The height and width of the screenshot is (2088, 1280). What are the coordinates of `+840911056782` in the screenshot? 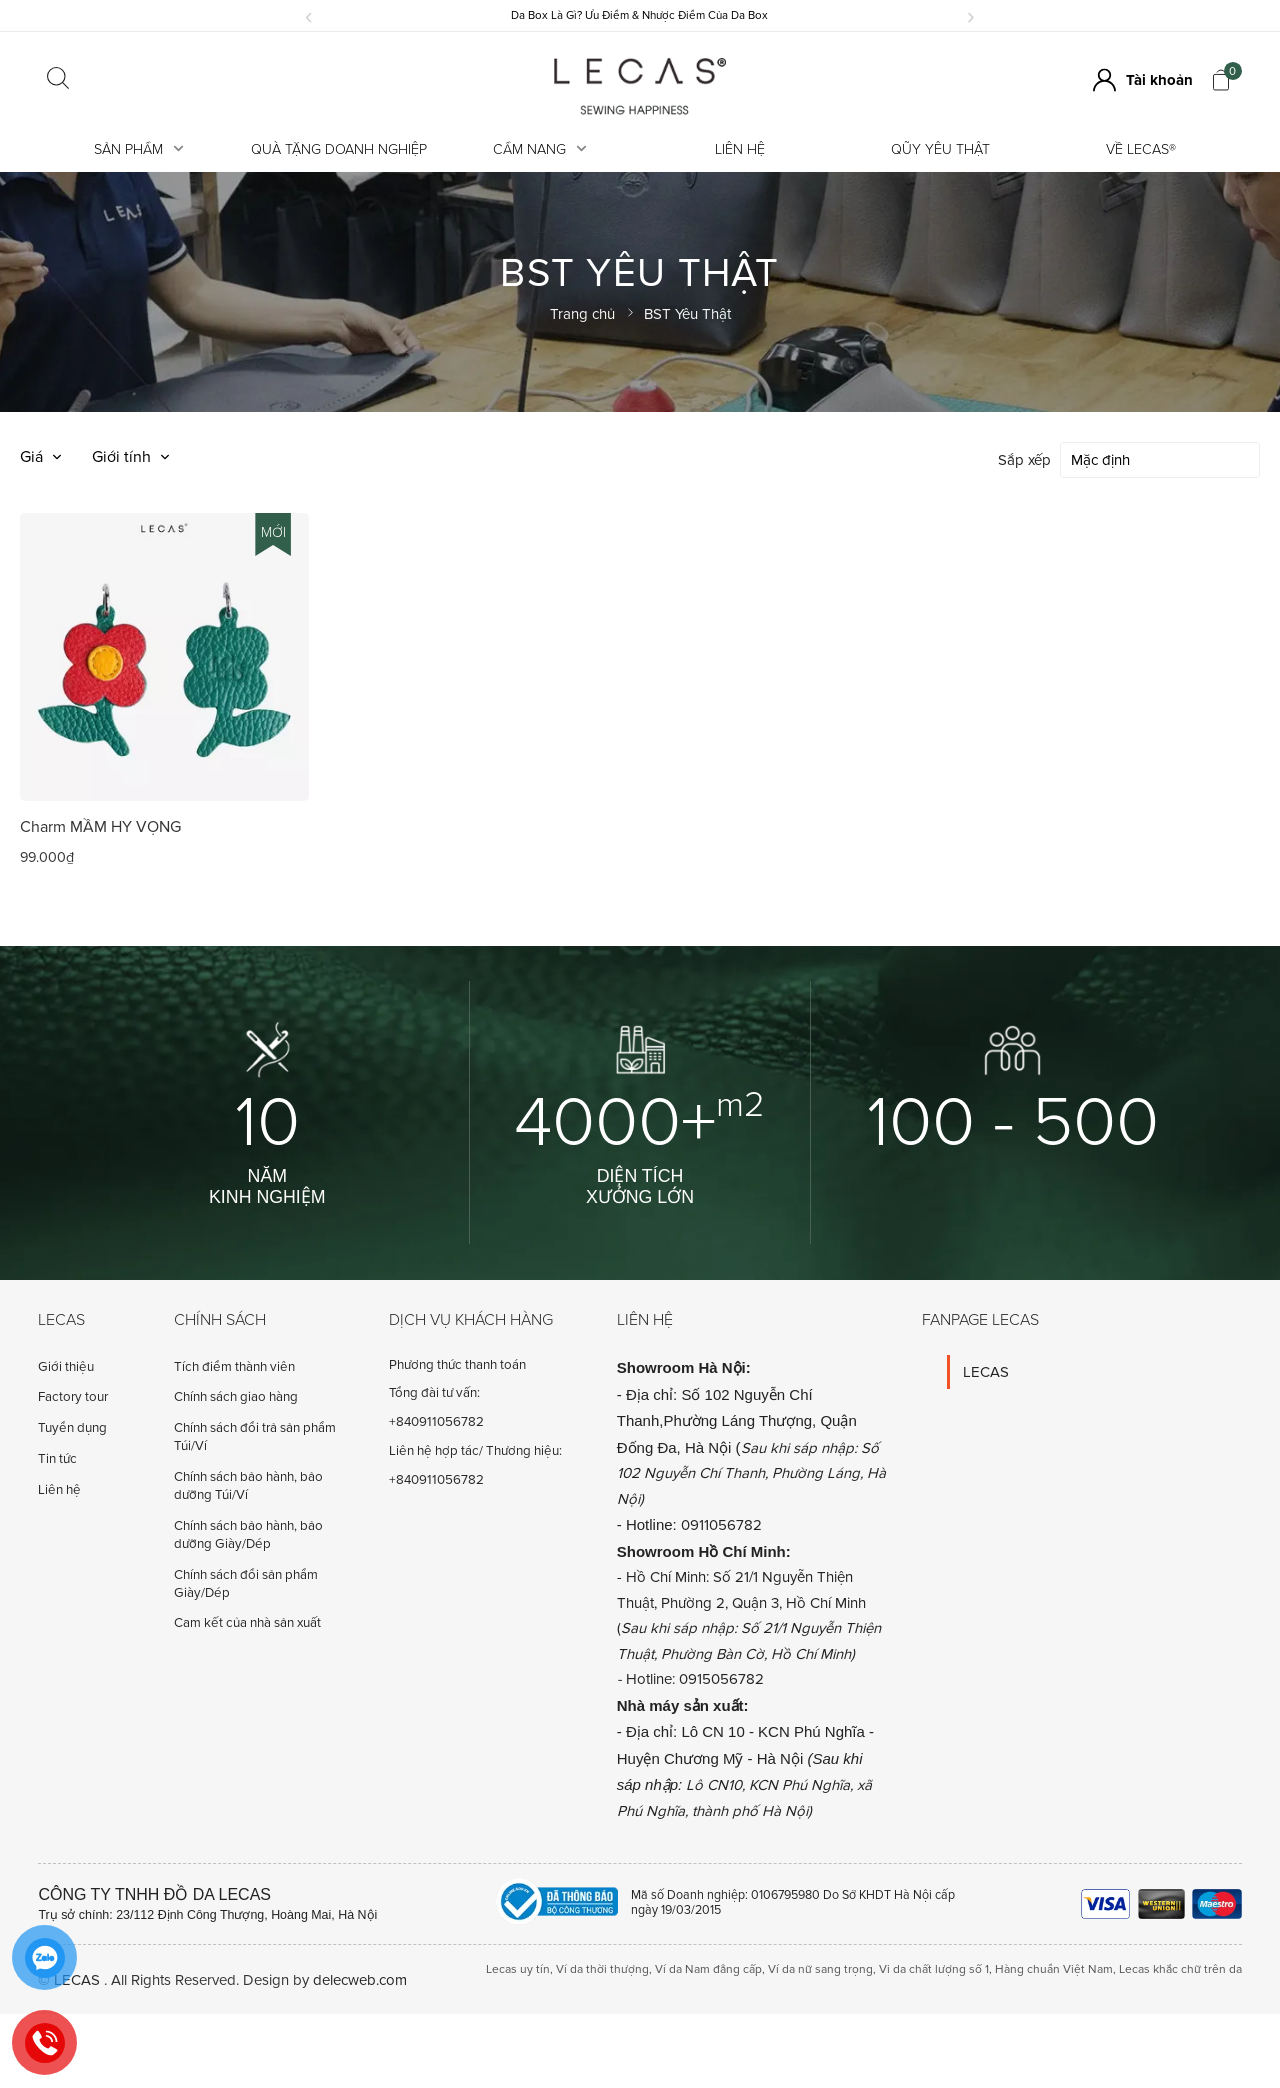 It's located at (436, 1421).